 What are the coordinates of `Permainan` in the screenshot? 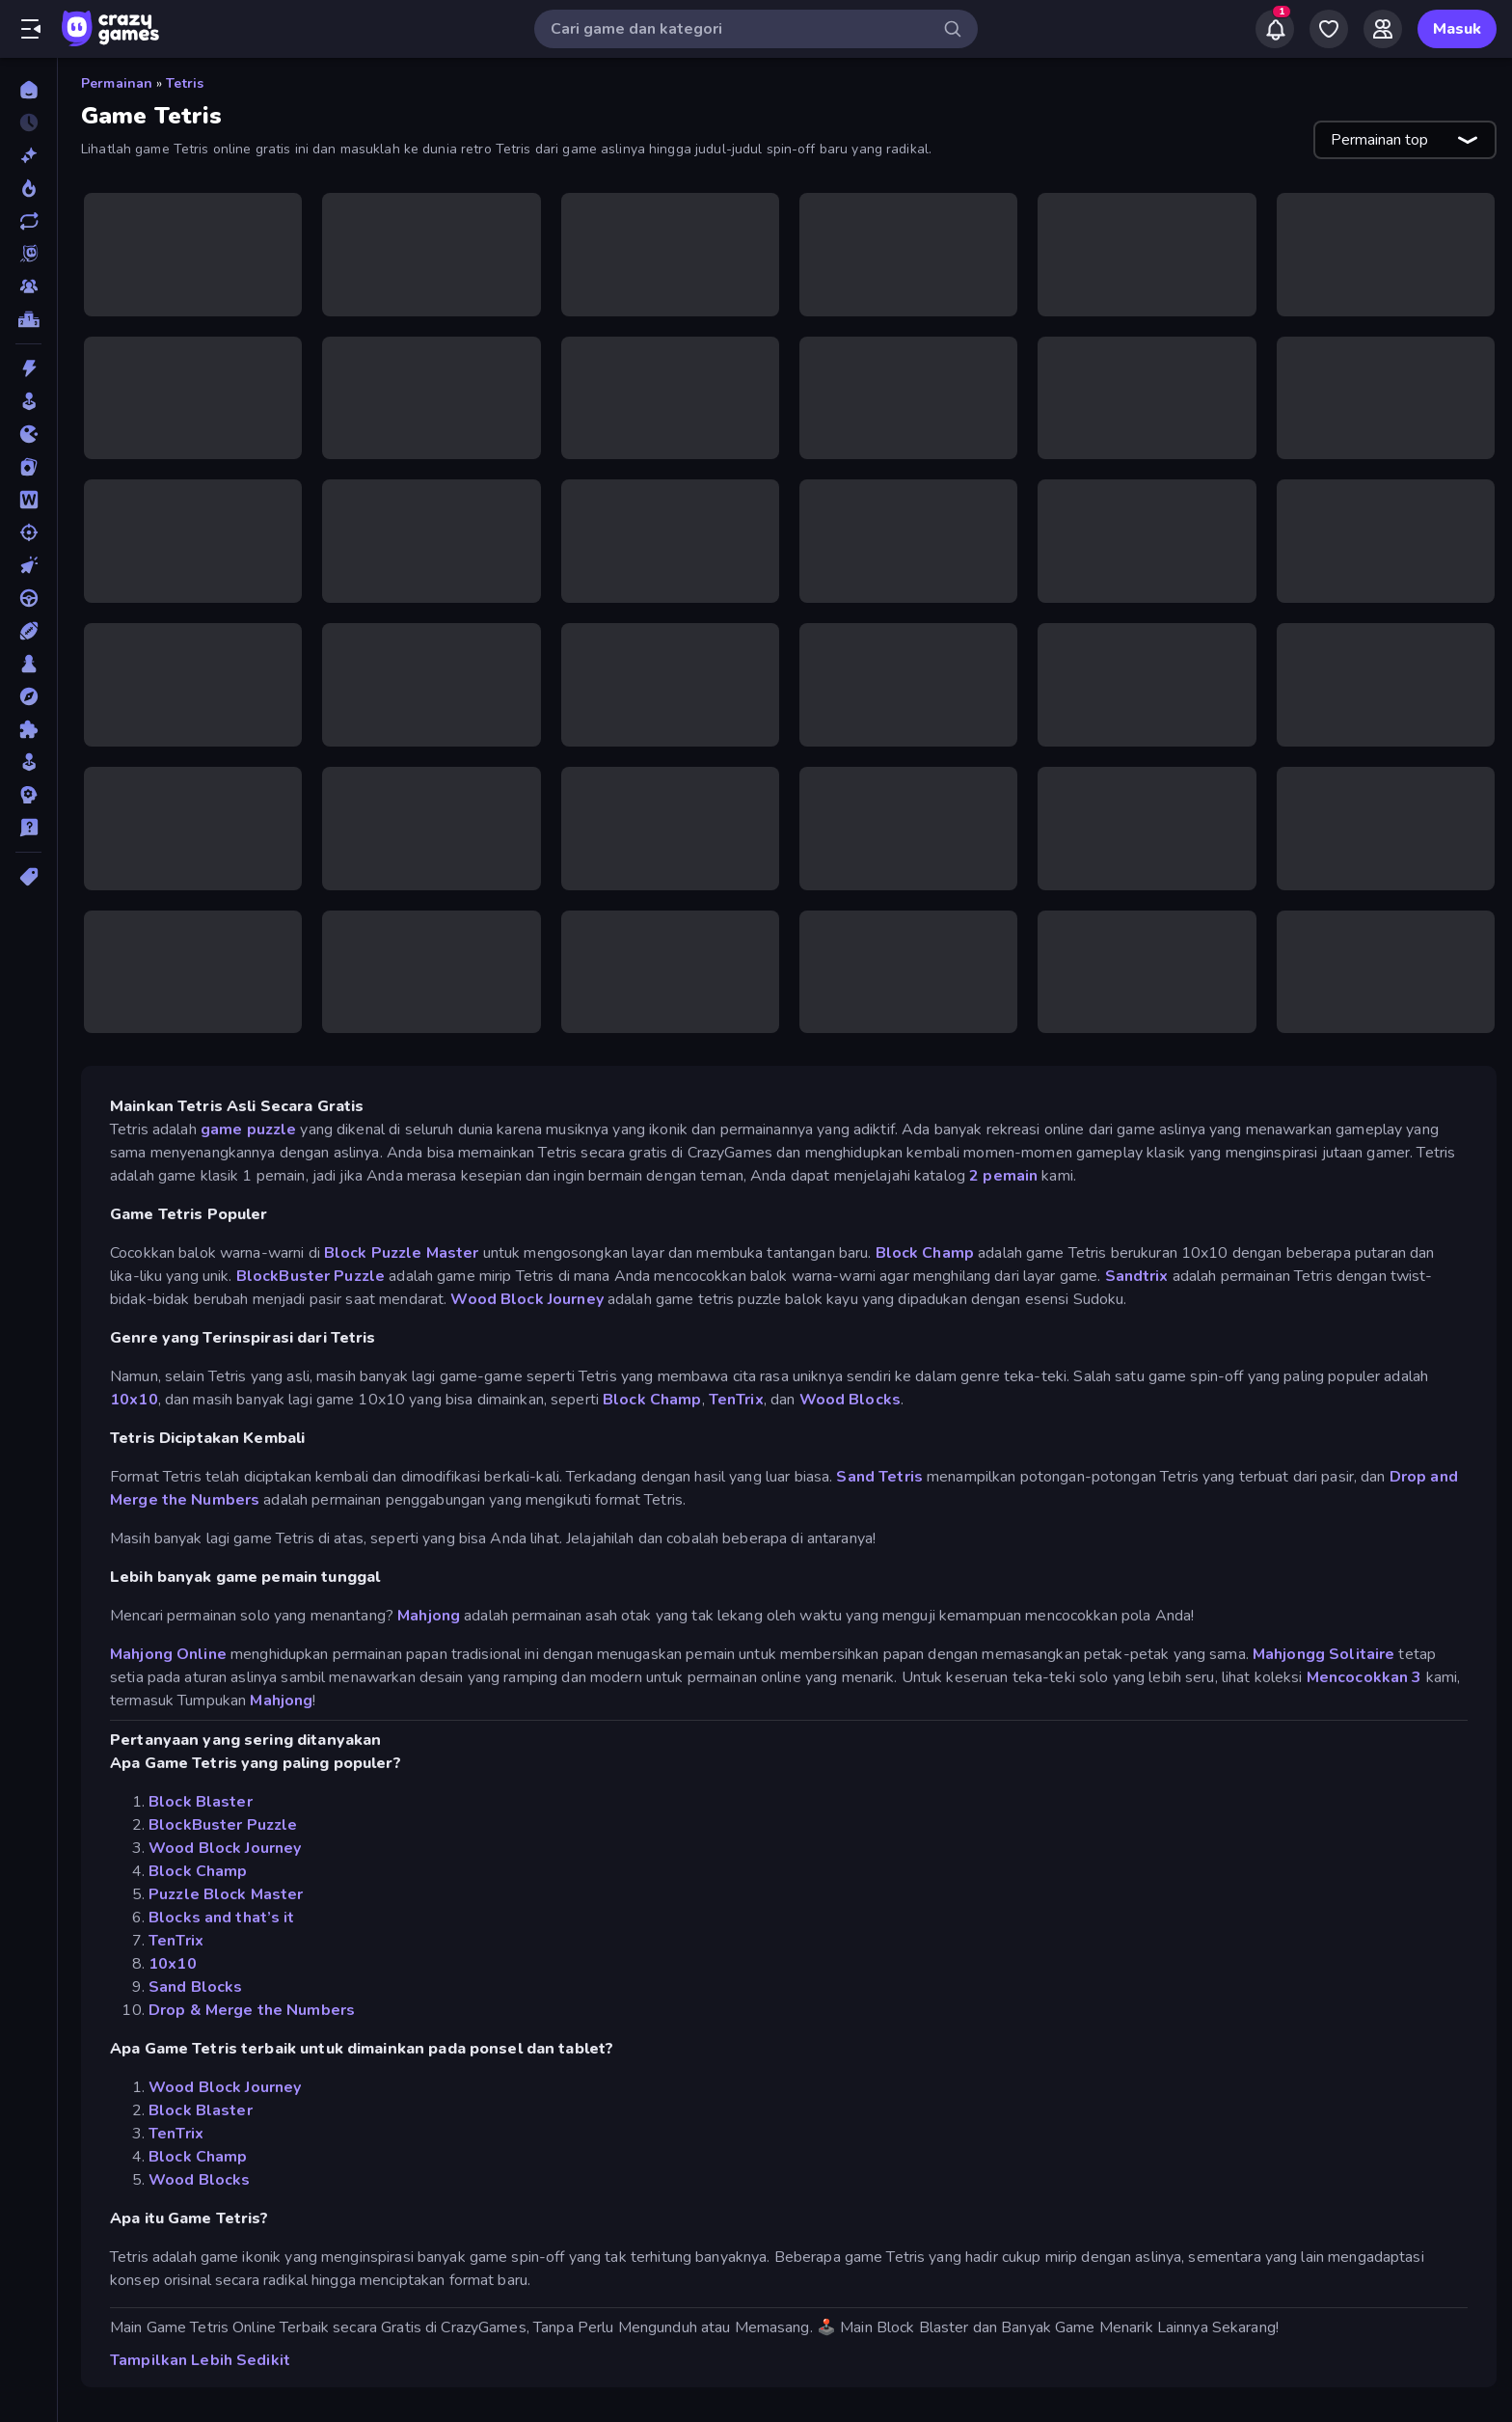 It's located at (116, 83).